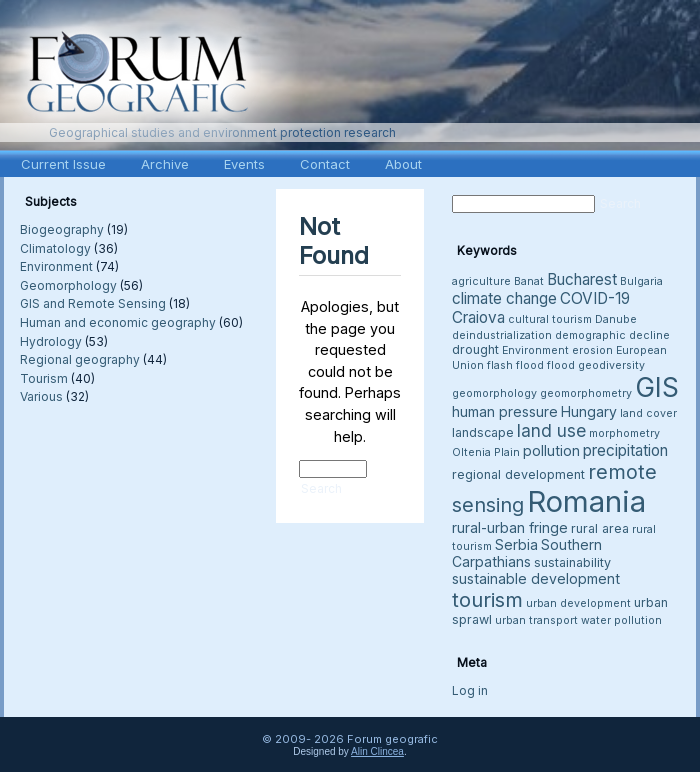  I want to click on GIS [GIS (26 items)], so click(657, 387).